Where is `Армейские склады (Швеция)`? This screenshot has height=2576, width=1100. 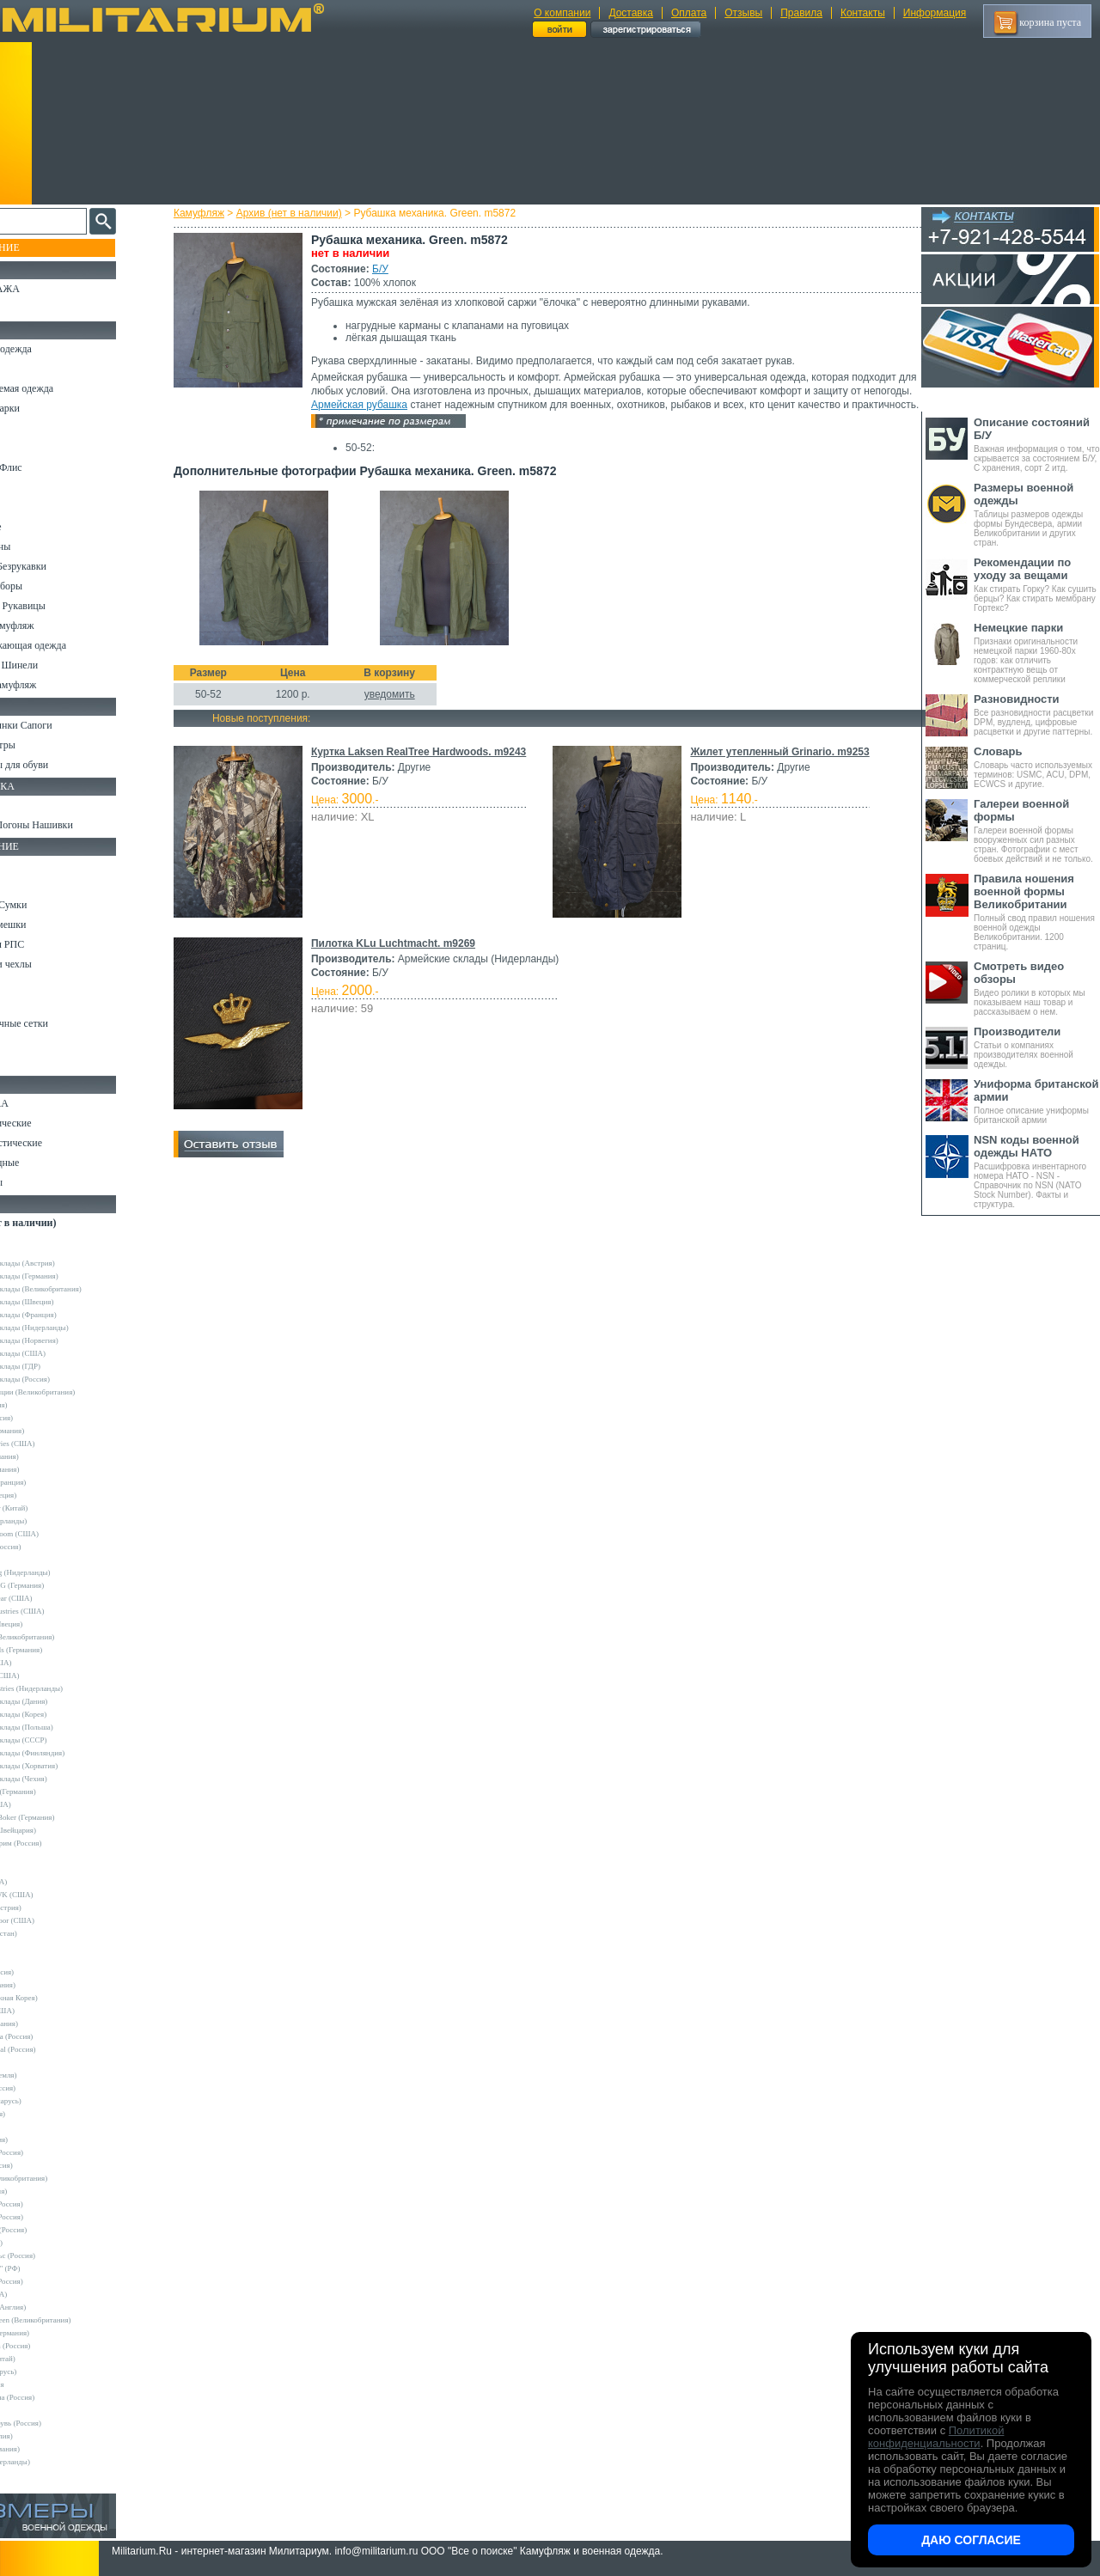 Армейские склады (Швеция) is located at coordinates (68, 1301).